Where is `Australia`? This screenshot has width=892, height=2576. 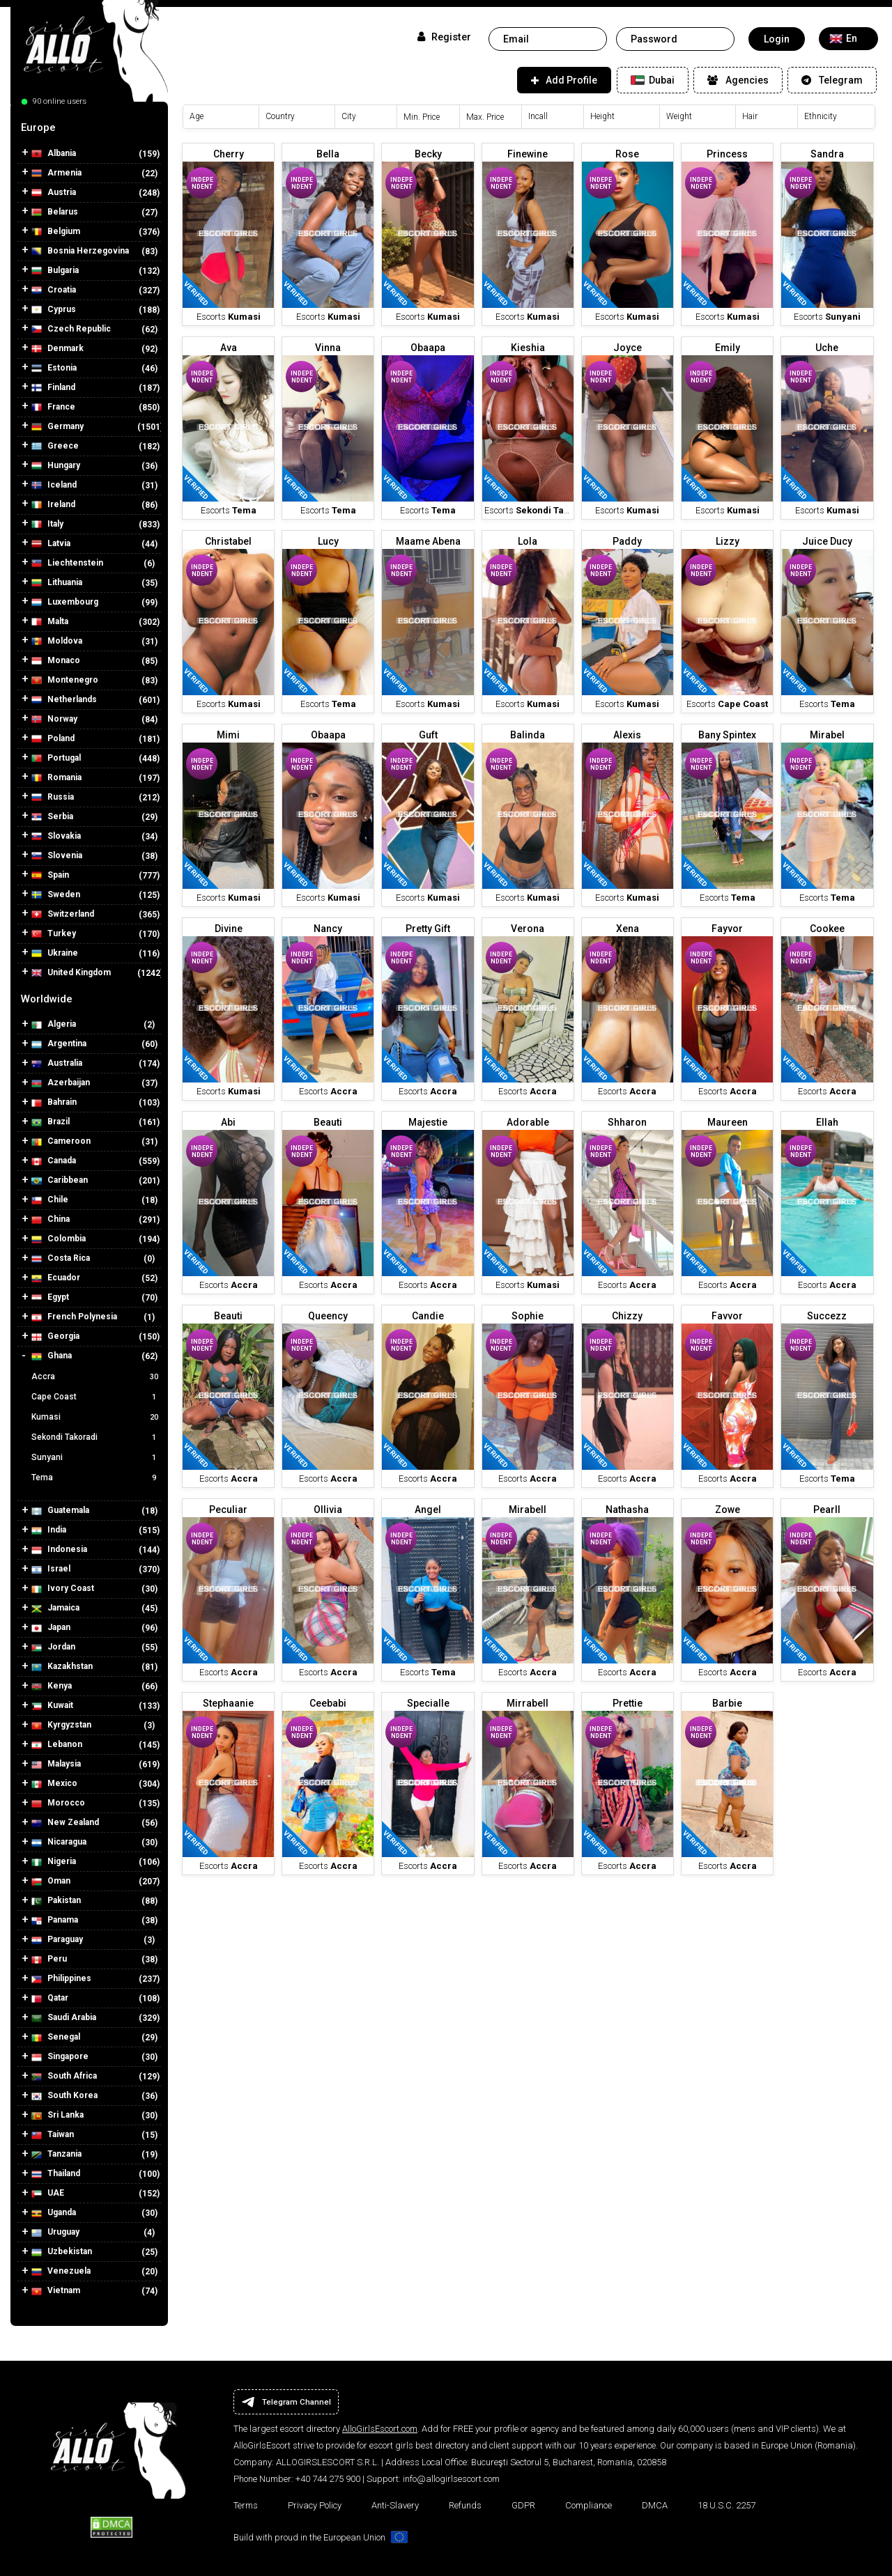 Australia is located at coordinates (56, 1063).